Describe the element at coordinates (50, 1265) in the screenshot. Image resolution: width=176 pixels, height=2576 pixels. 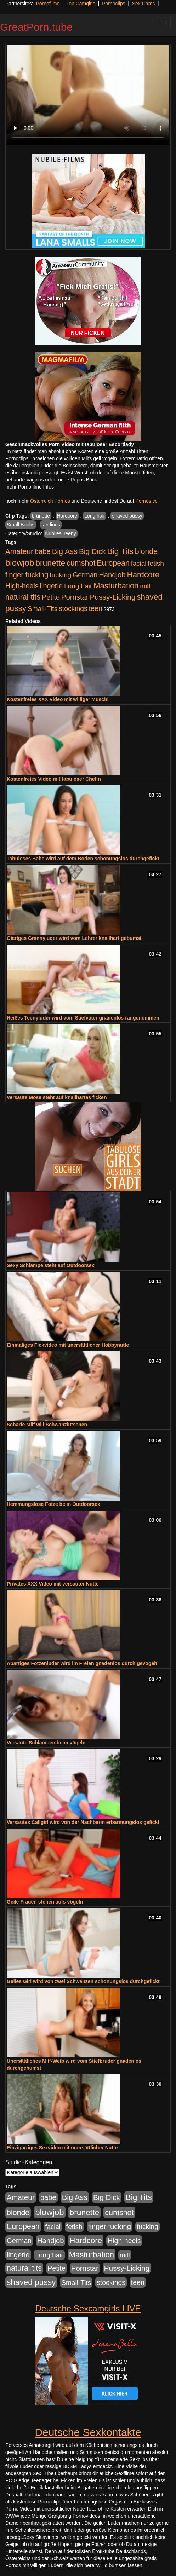
I see `Sexy Schlampe steht auf Outdoorsex` at that location.